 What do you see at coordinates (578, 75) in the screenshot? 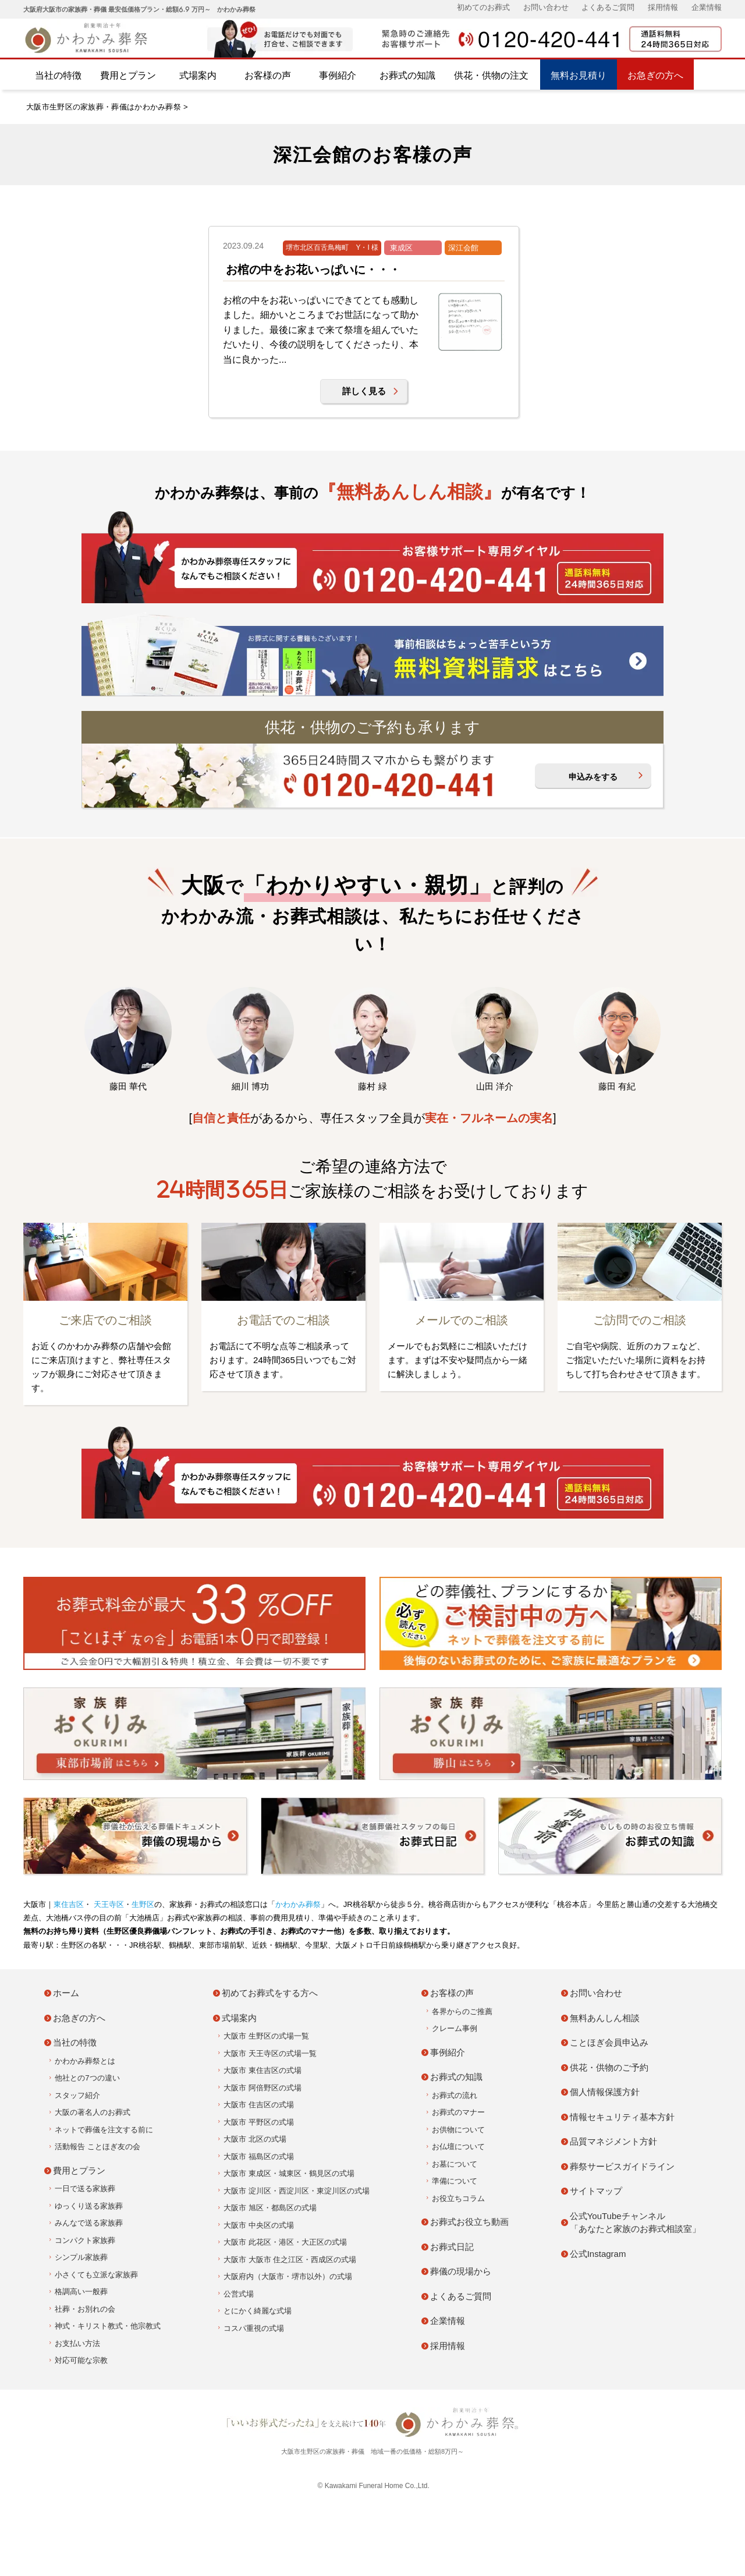
I see `無料お見積り` at bounding box center [578, 75].